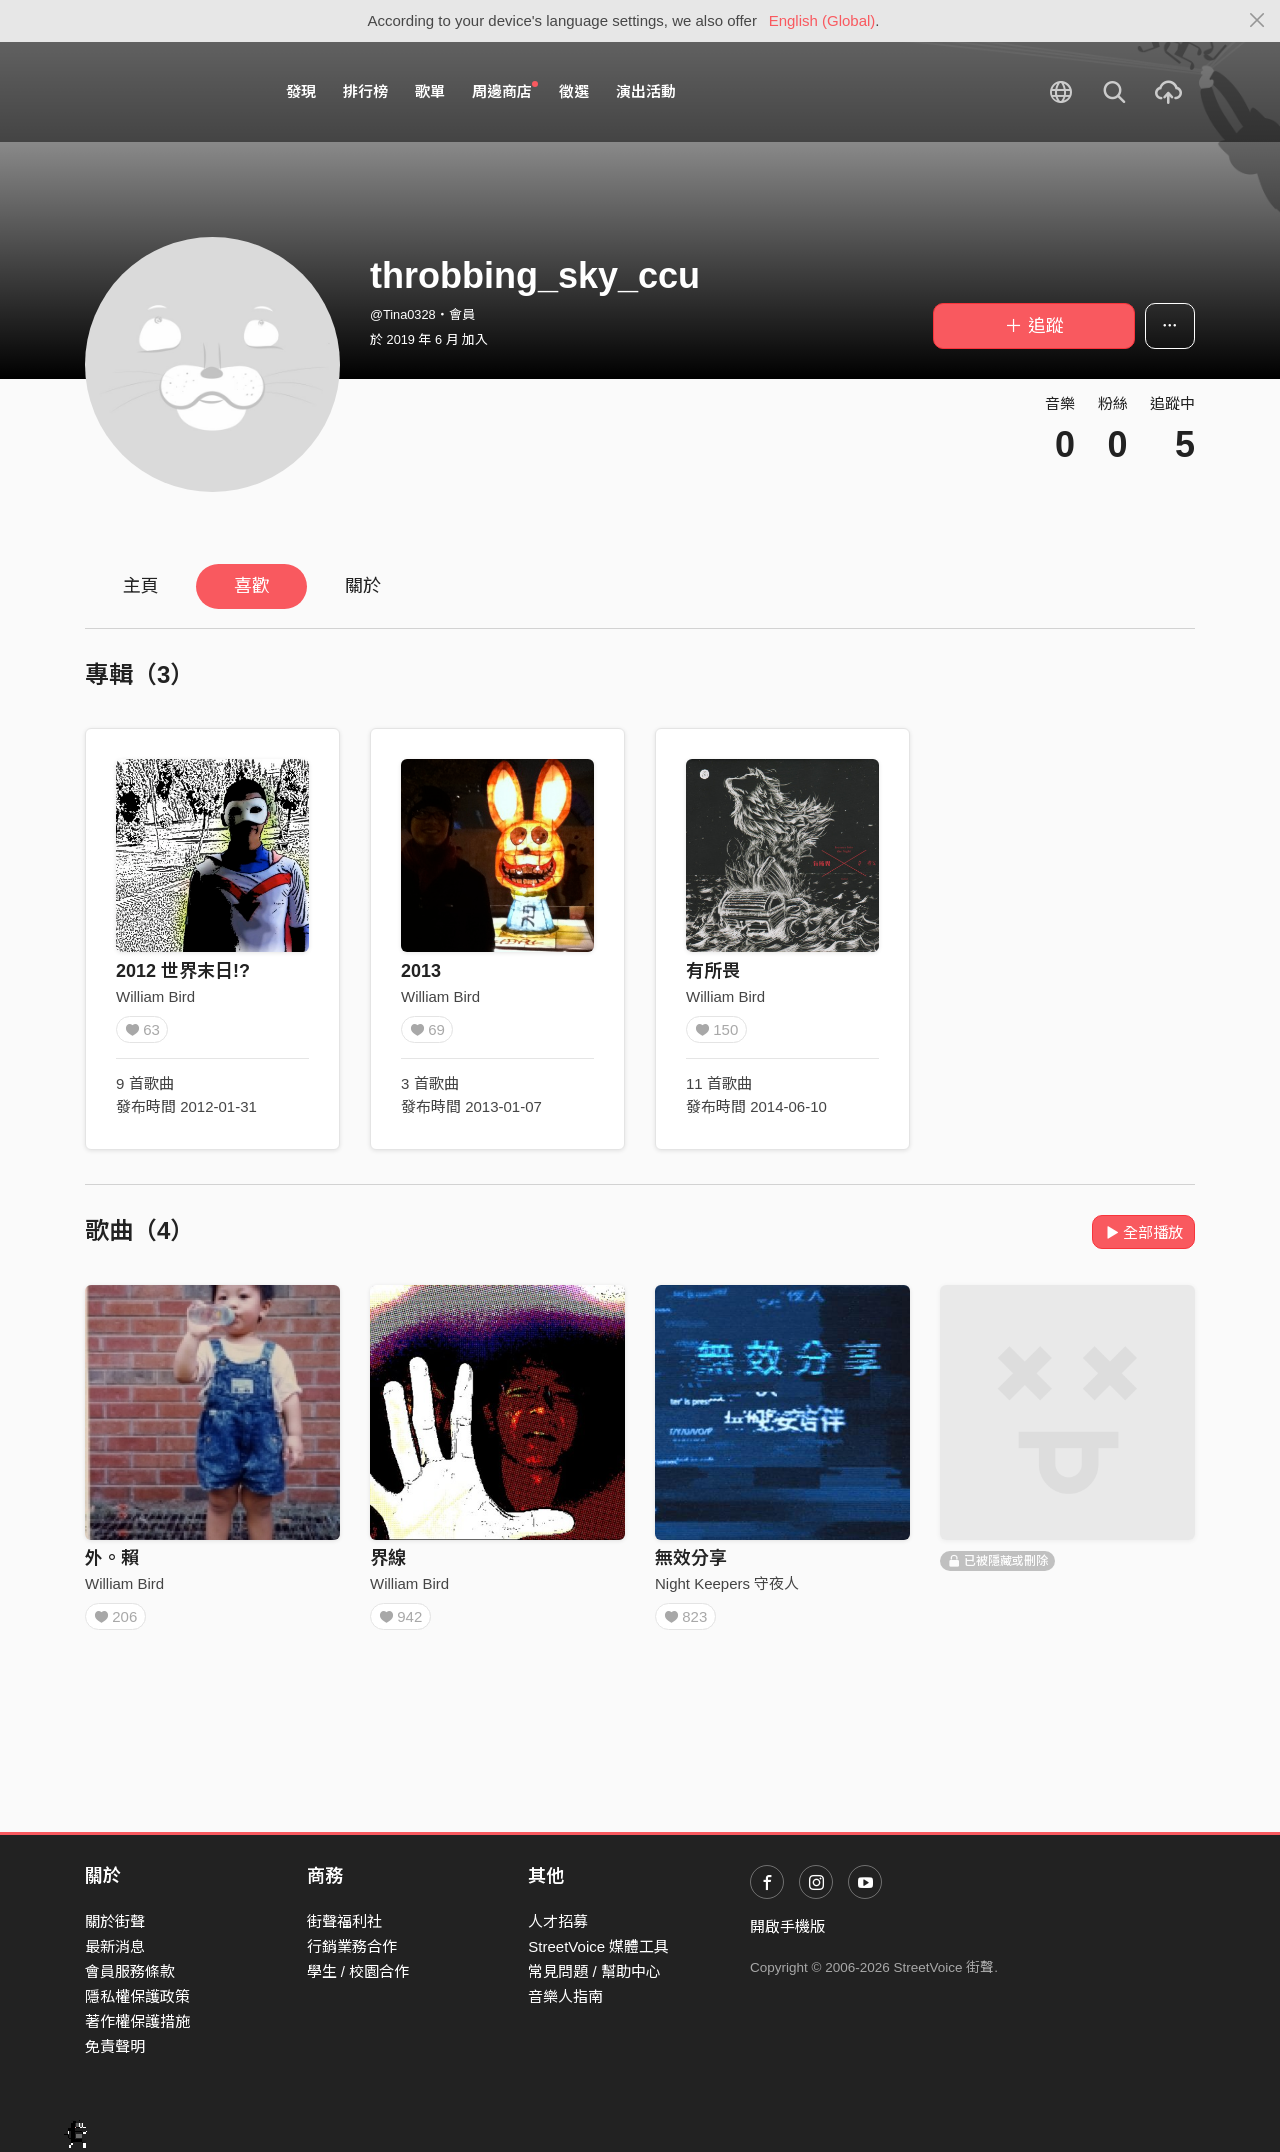 This screenshot has height=2152, width=1280. What do you see at coordinates (713, 971) in the screenshot?
I see `有所畏` at bounding box center [713, 971].